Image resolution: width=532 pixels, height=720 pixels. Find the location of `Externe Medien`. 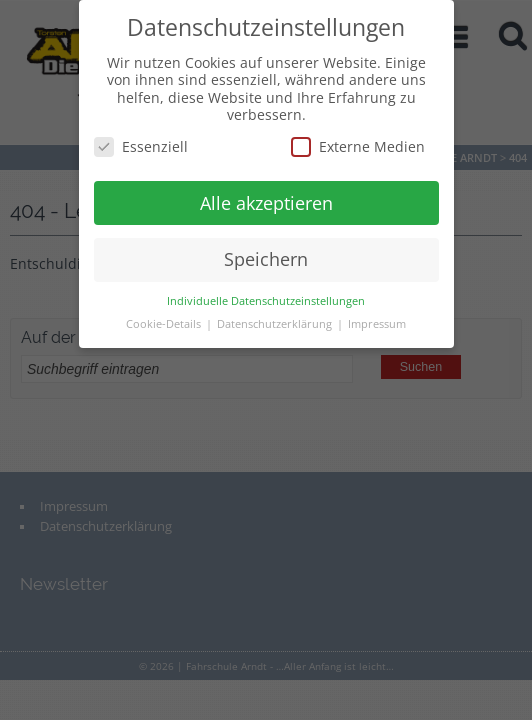

Externe Medien is located at coordinates (358, 146).